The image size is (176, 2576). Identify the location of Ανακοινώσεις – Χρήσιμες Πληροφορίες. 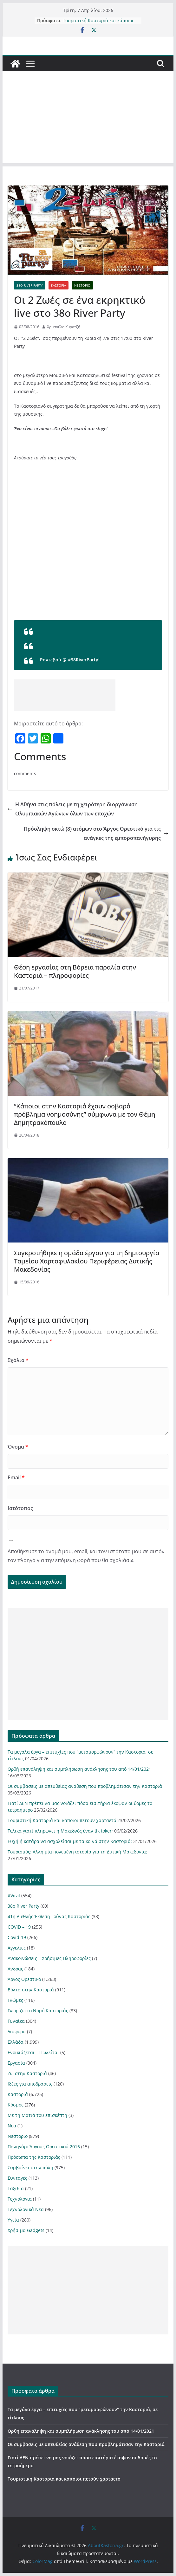
(49, 1958).